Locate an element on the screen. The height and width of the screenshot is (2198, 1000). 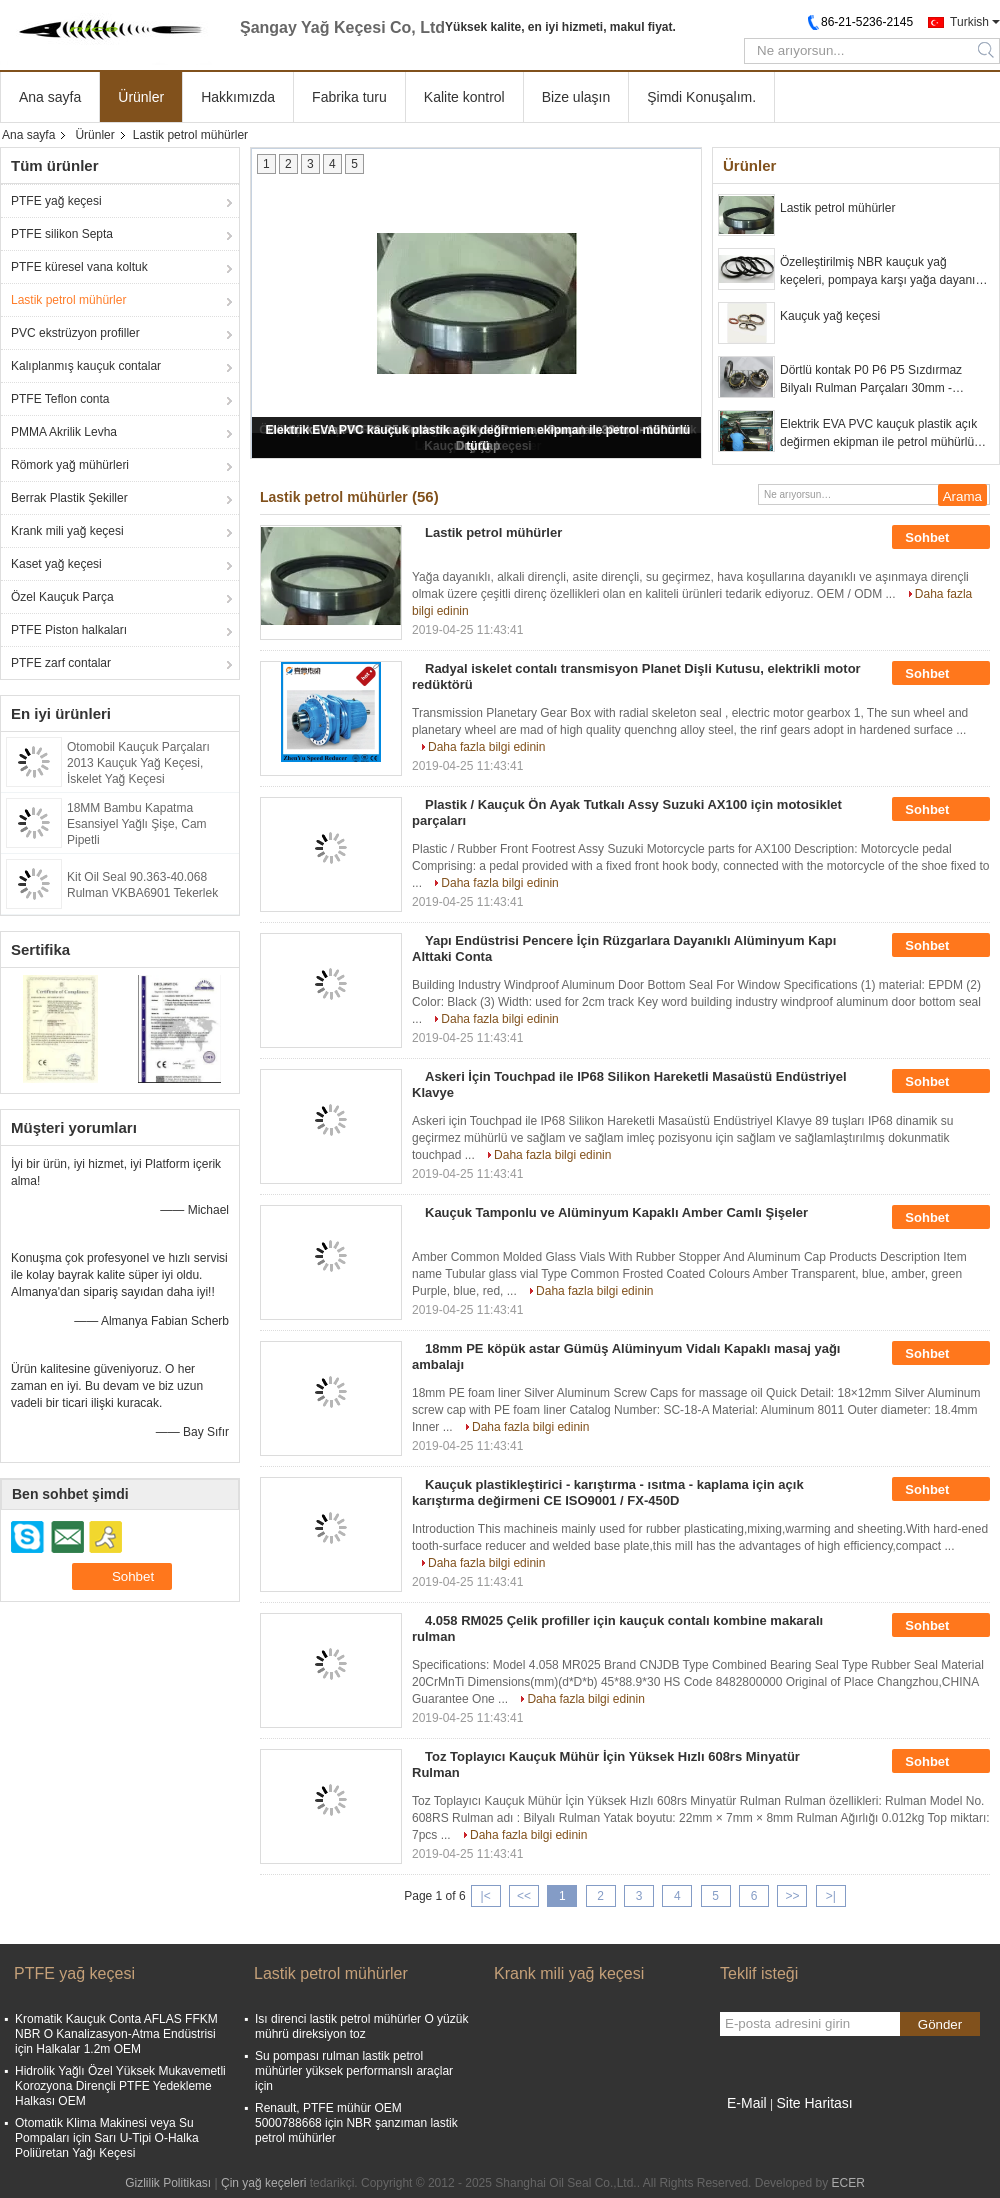
Berrak Plastik Şekiller is located at coordinates (69, 498).